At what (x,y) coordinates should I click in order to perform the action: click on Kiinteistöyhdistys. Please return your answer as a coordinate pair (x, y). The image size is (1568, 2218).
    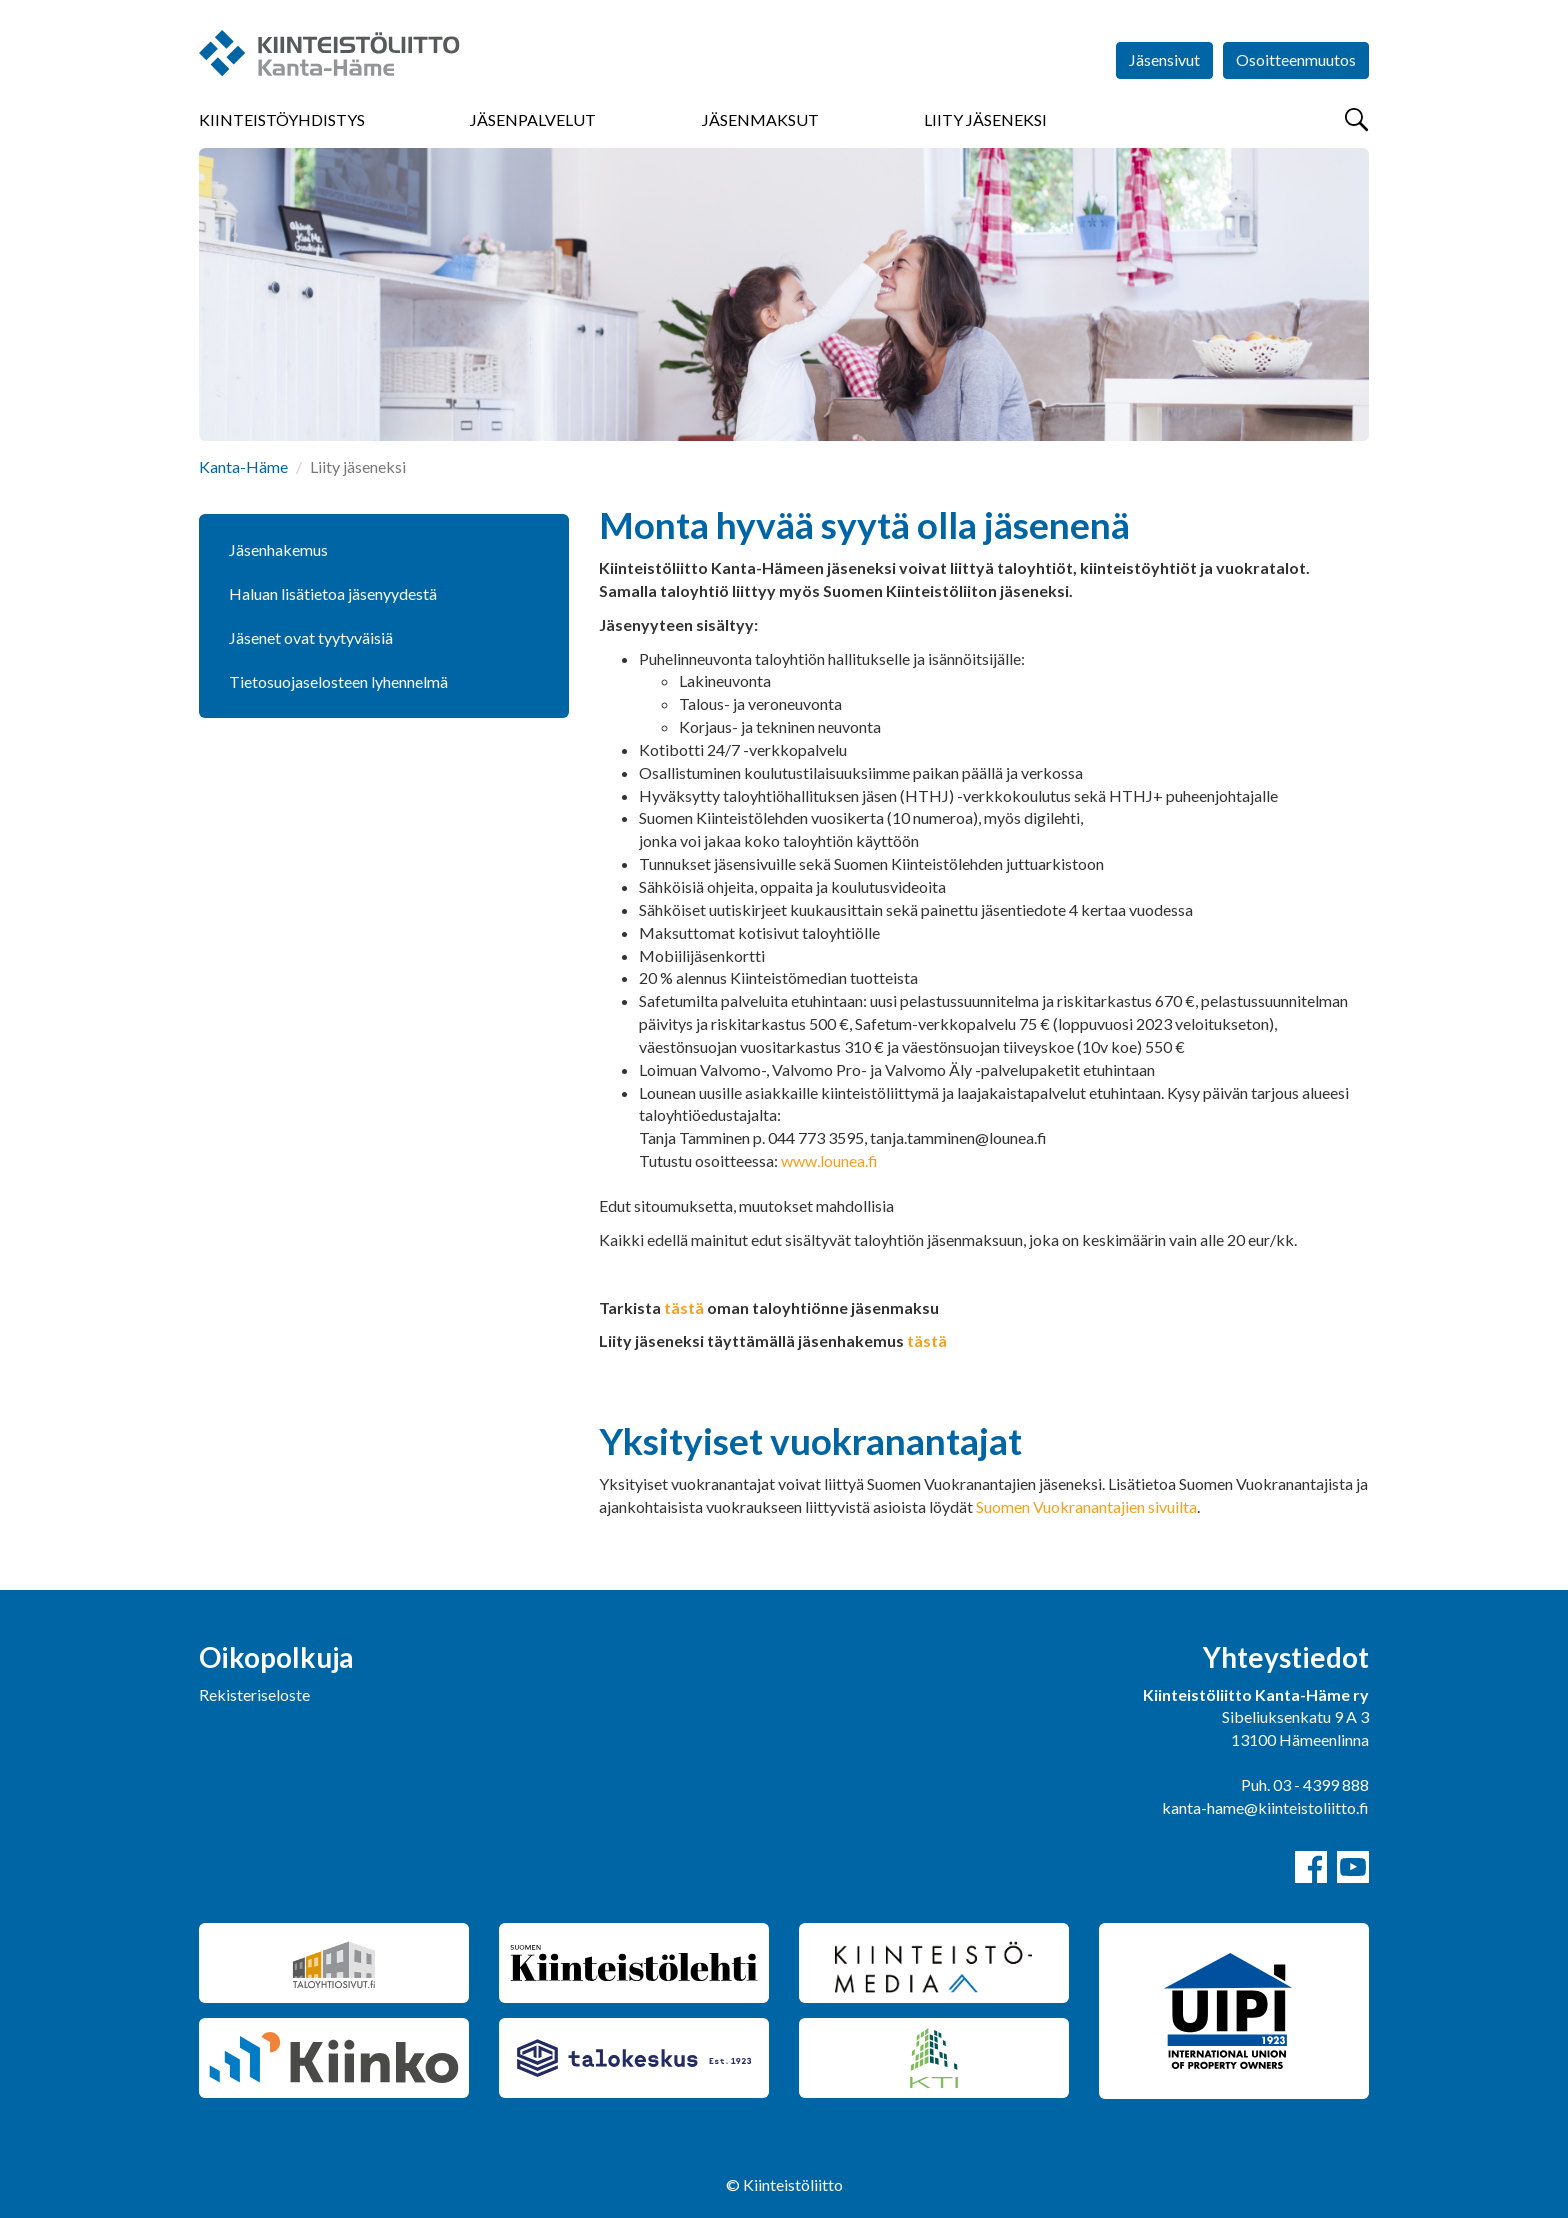
    Looking at the image, I should click on (282, 119).